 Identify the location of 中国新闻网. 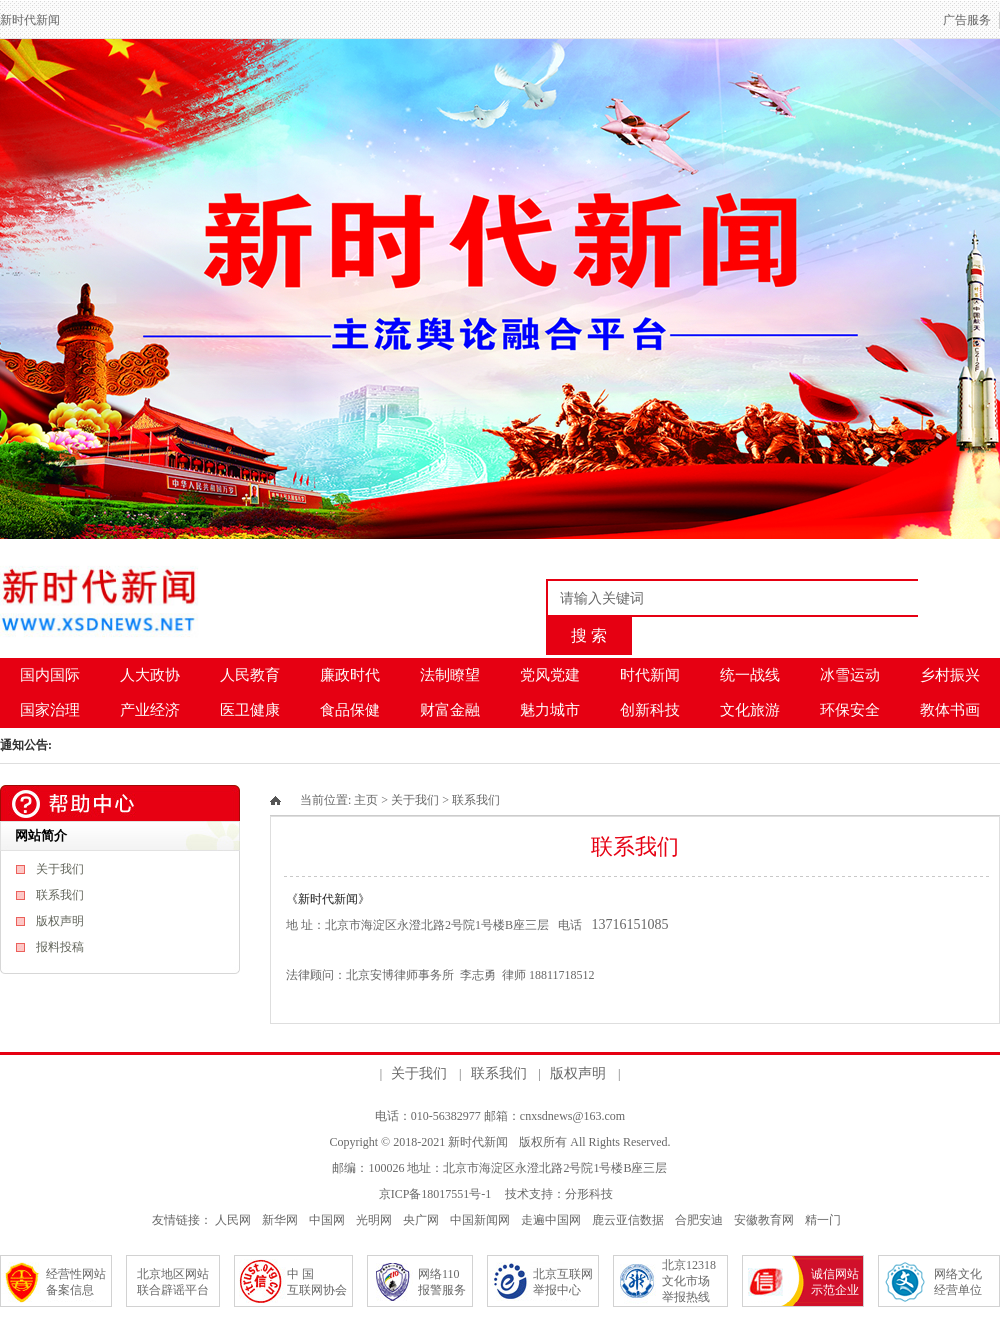
(480, 1220).